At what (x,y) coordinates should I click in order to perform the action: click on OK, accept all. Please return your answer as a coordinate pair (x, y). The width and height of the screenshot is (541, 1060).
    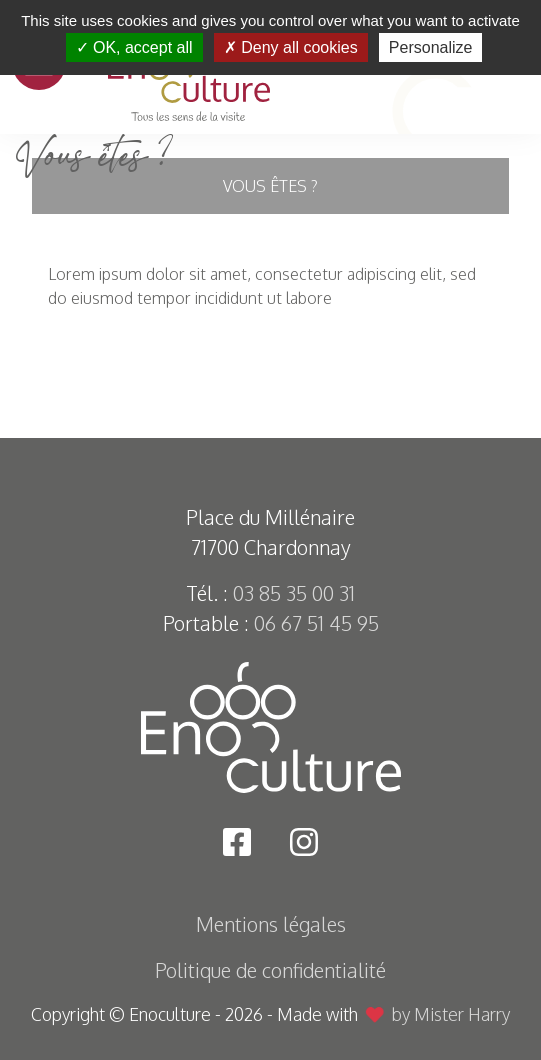
    Looking at the image, I should click on (134, 47).